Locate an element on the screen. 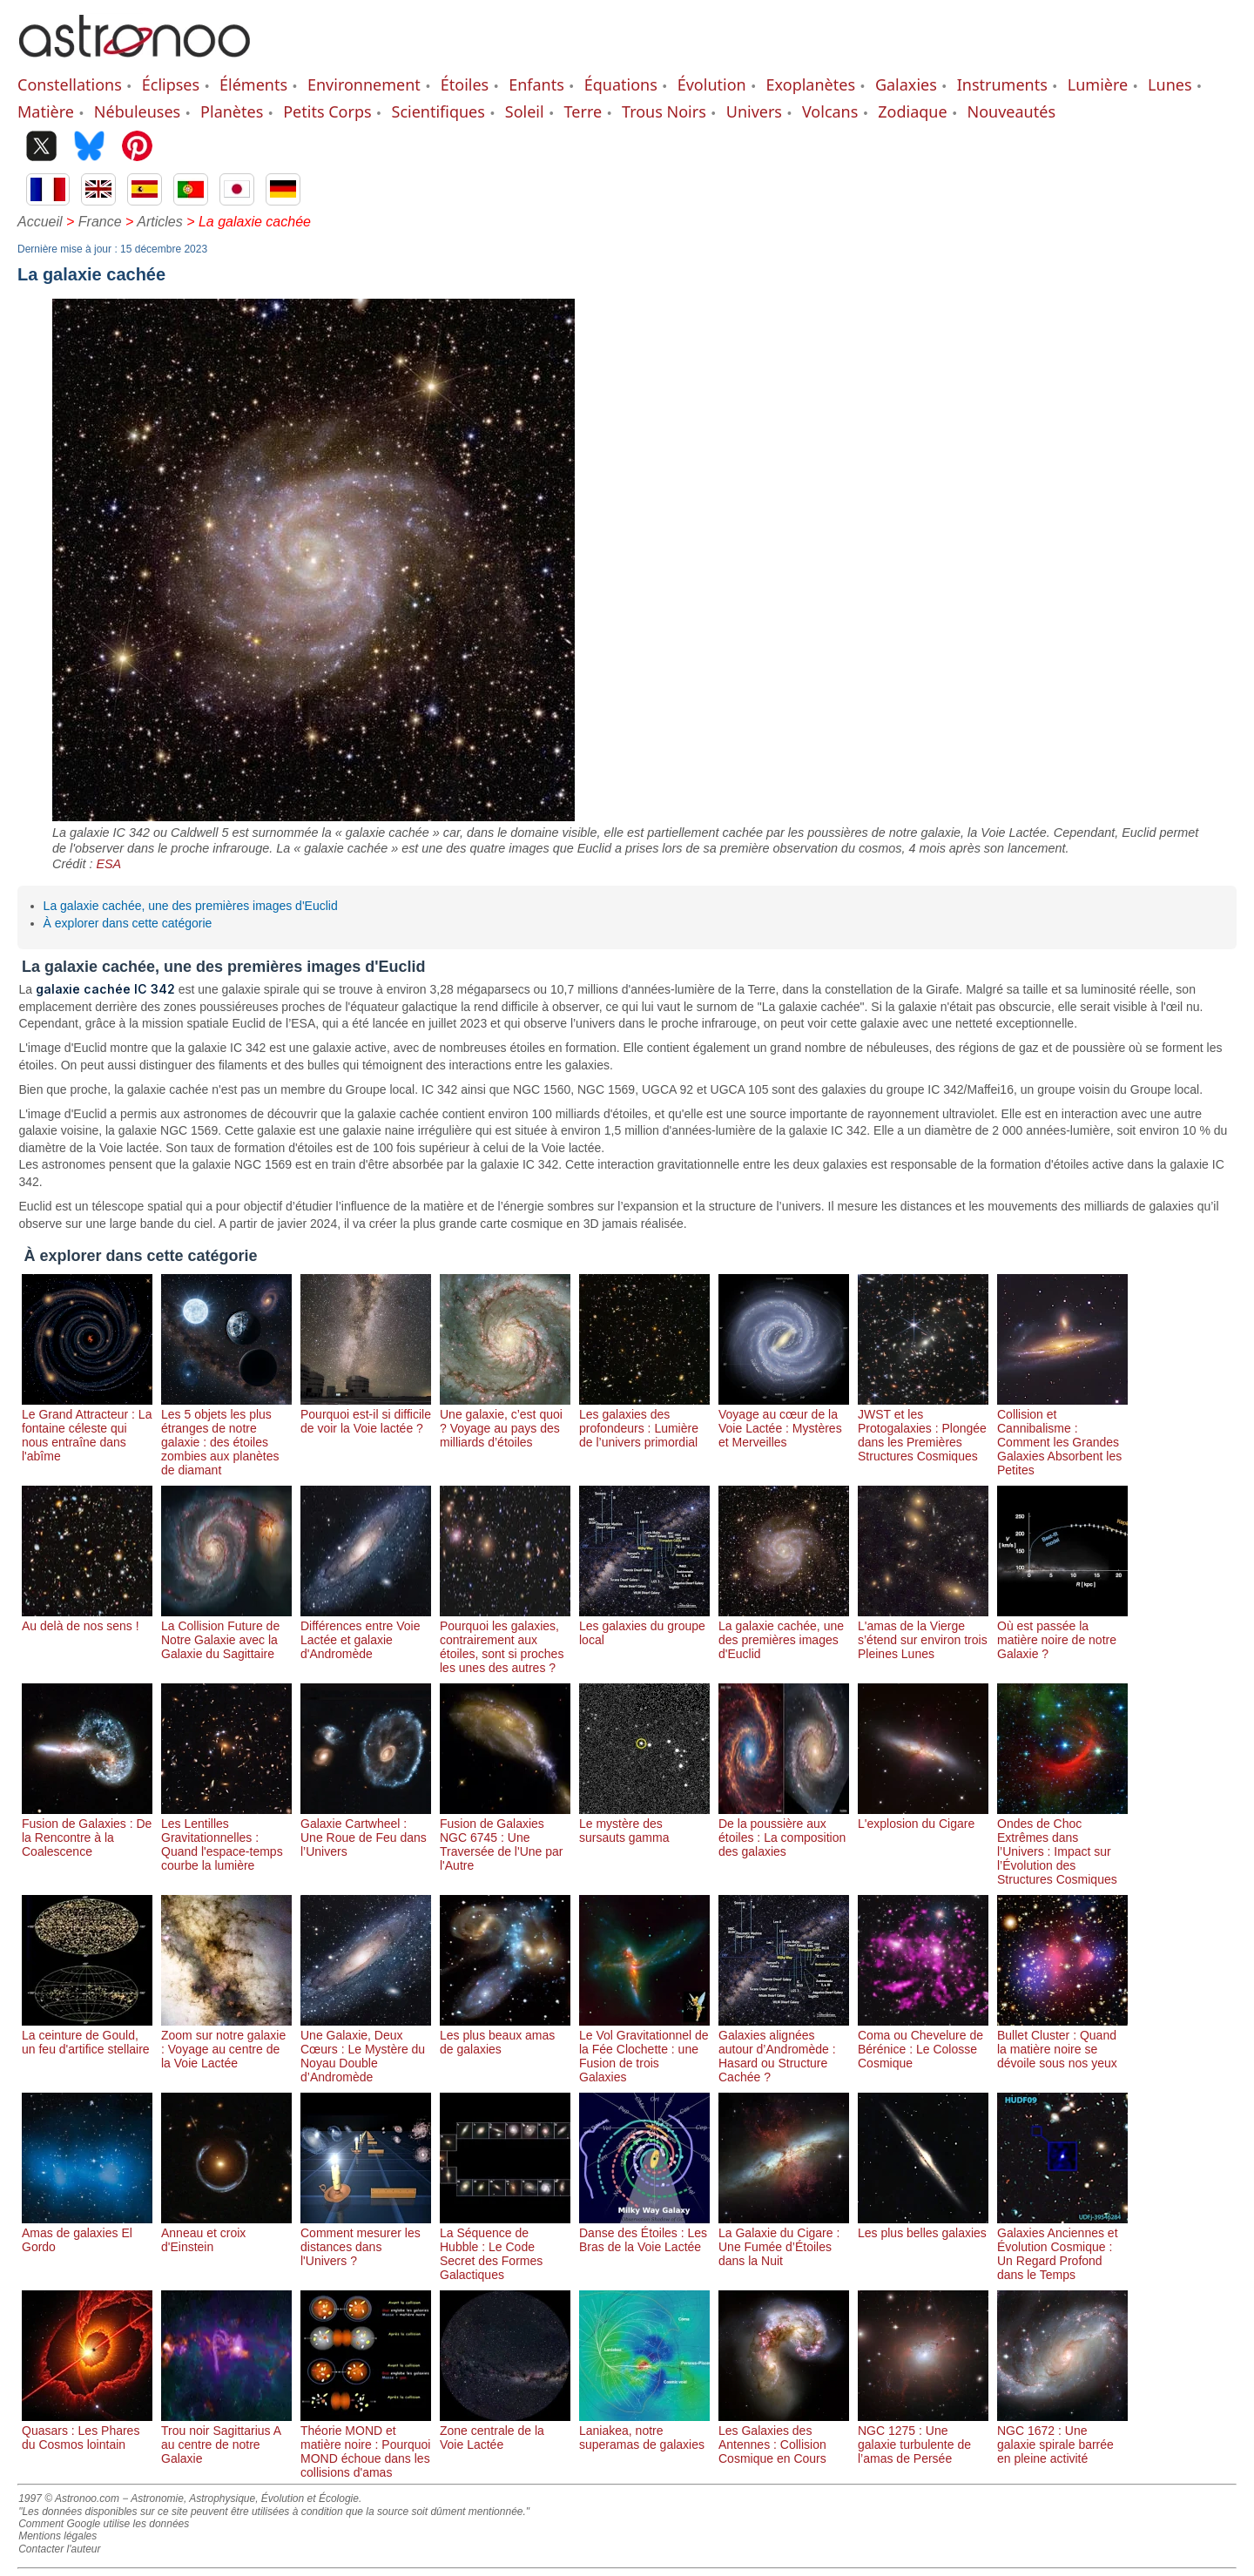 The image size is (1254, 2576). Galaxie Cartwheel : Une Roue de Feu dans l’Univers is located at coordinates (365, 1830).